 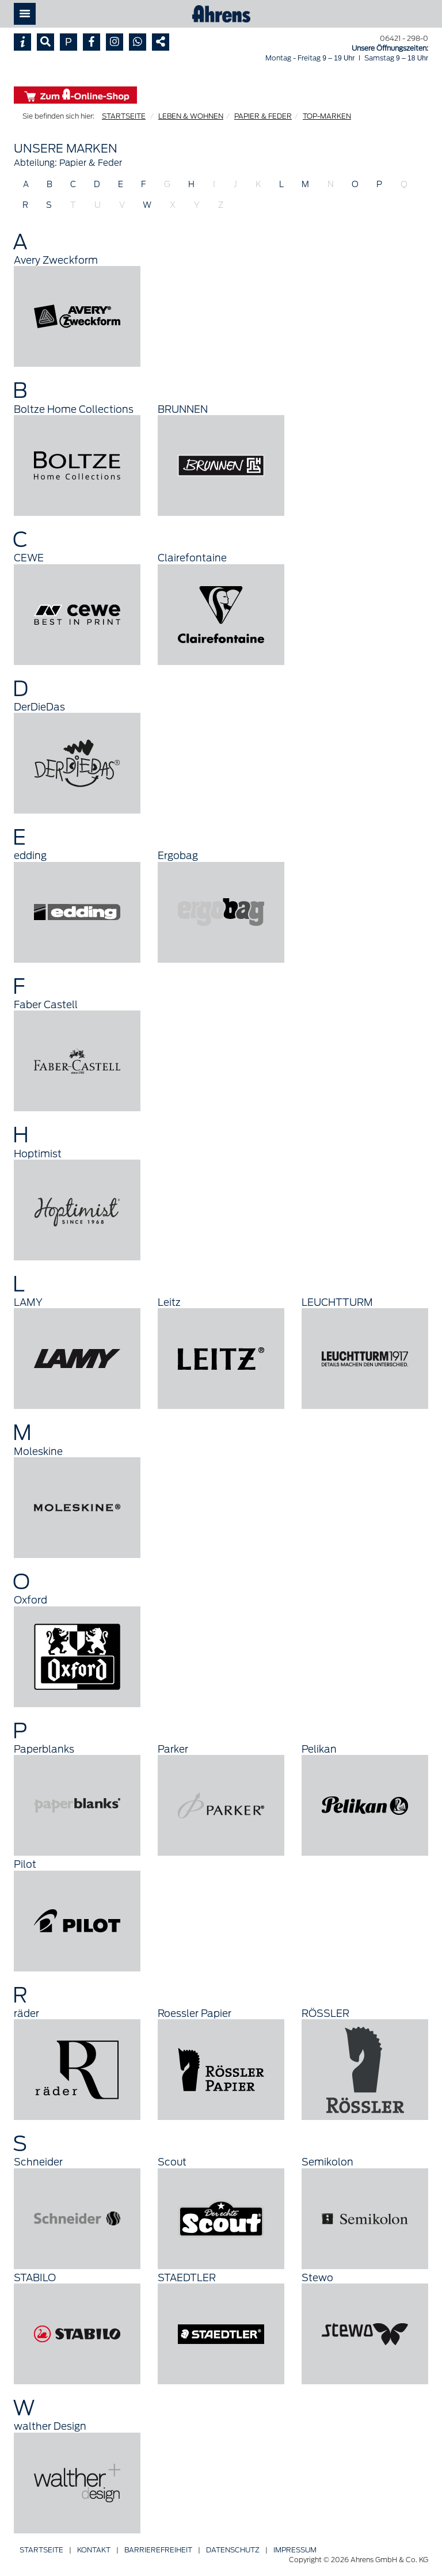 What do you see at coordinates (158, 2549) in the screenshot?
I see `Barriere­freiheit` at bounding box center [158, 2549].